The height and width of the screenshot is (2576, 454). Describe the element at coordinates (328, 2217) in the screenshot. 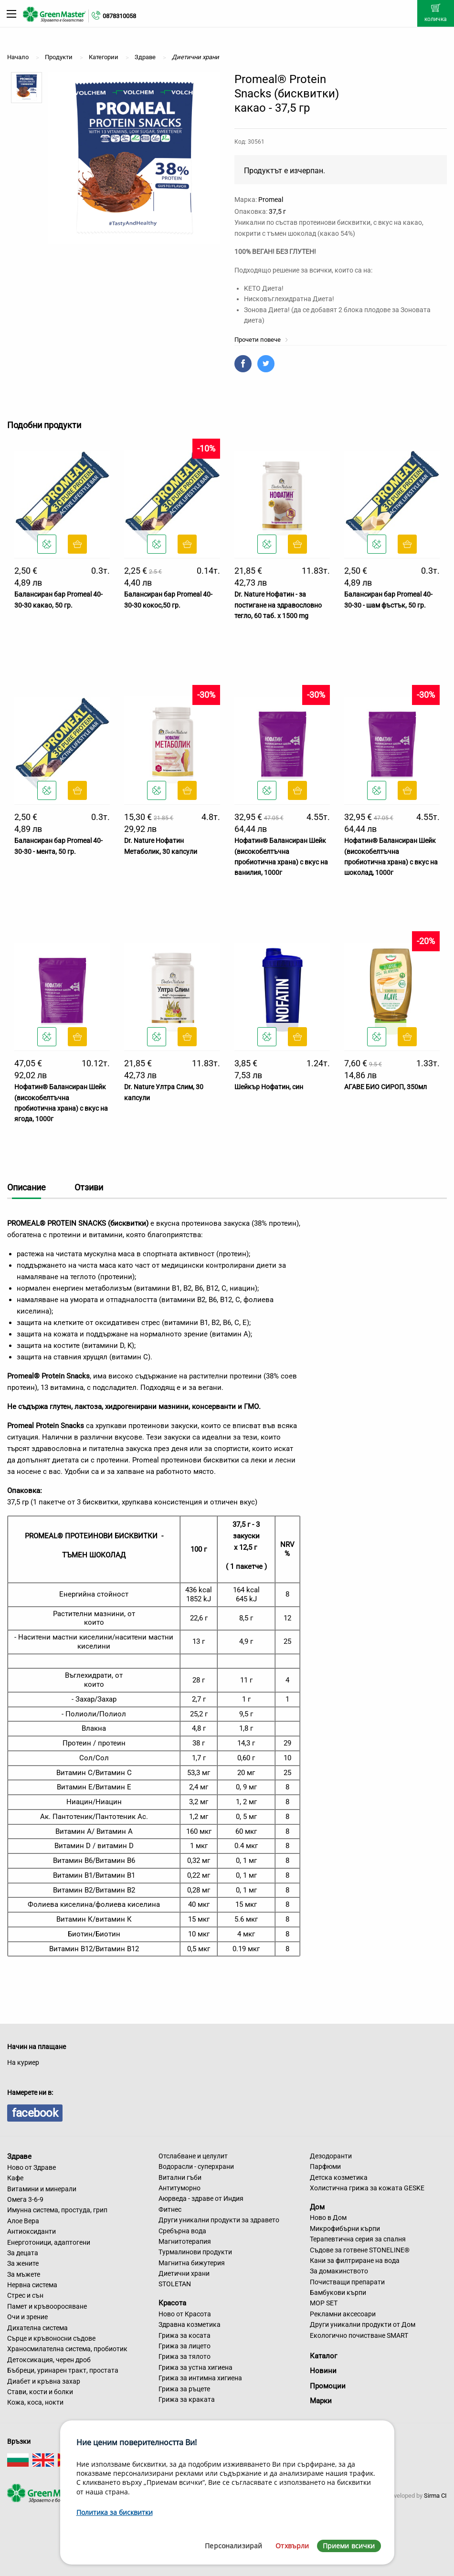

I see `Ново в Дом` at that location.